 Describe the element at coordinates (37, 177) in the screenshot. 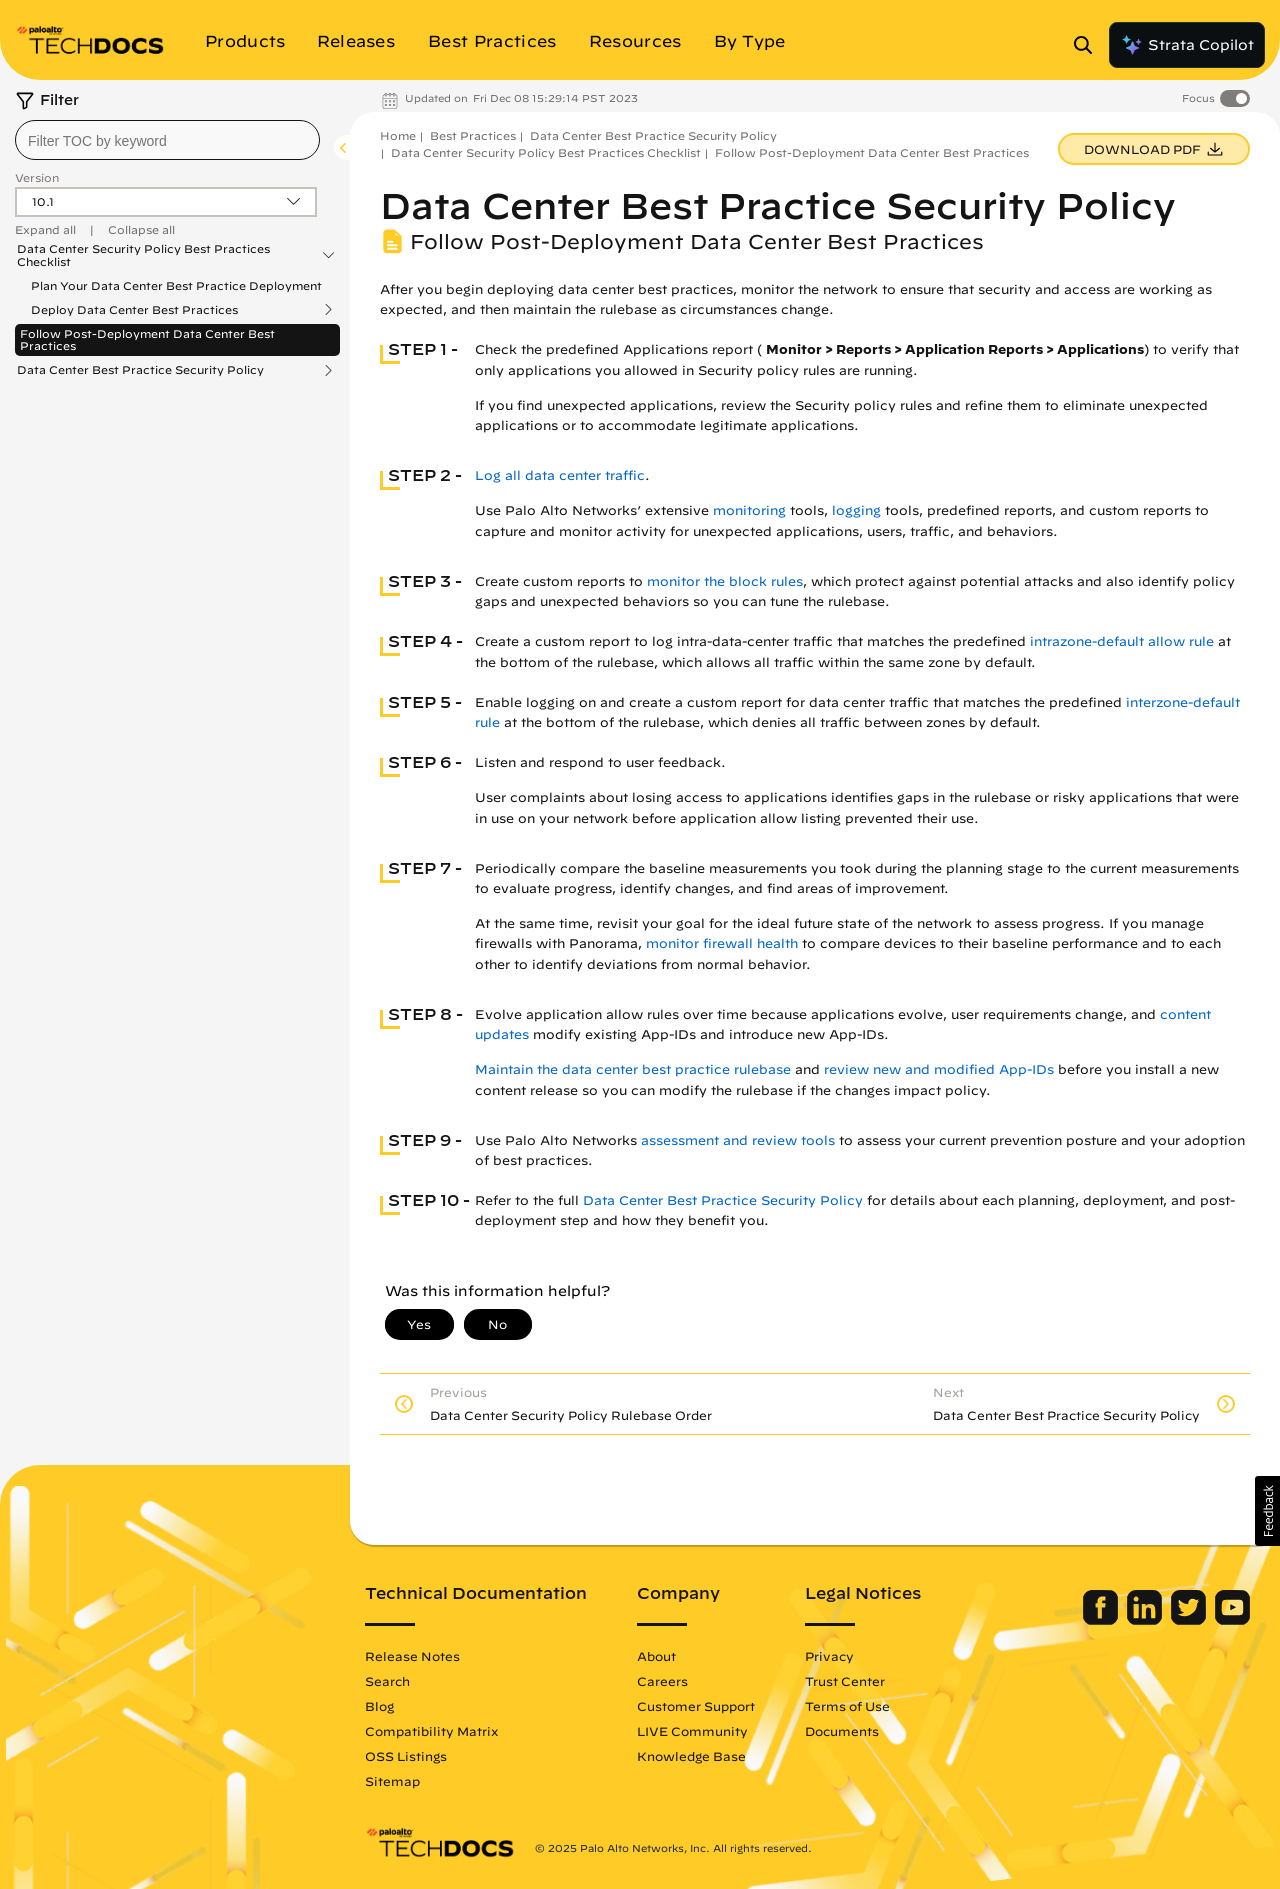

I see `Version` at that location.